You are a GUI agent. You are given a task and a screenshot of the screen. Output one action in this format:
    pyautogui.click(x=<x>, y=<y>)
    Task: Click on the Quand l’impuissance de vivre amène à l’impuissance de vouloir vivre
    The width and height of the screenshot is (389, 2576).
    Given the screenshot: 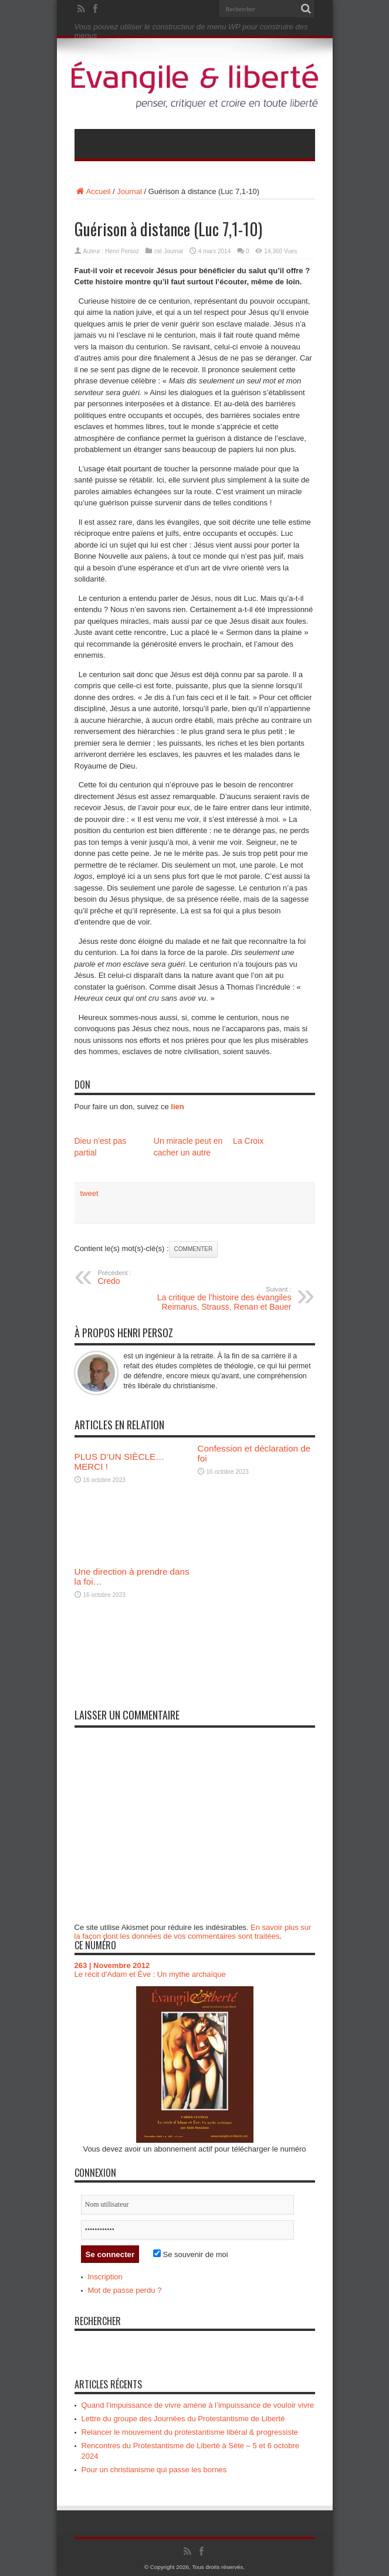 What is the action you would take?
    pyautogui.click(x=198, y=2405)
    